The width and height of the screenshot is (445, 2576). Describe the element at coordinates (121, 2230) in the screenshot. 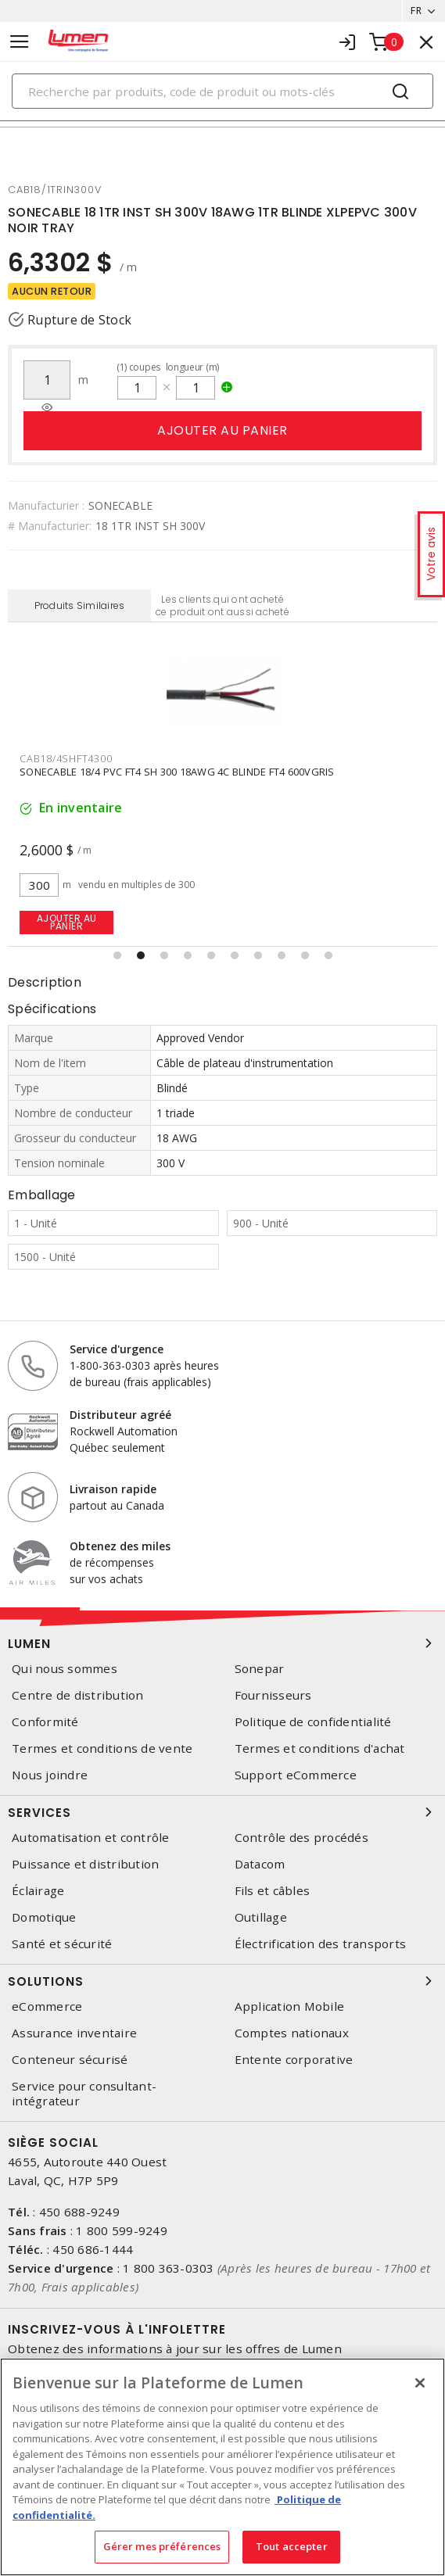

I see `1 800 599-9249` at that location.